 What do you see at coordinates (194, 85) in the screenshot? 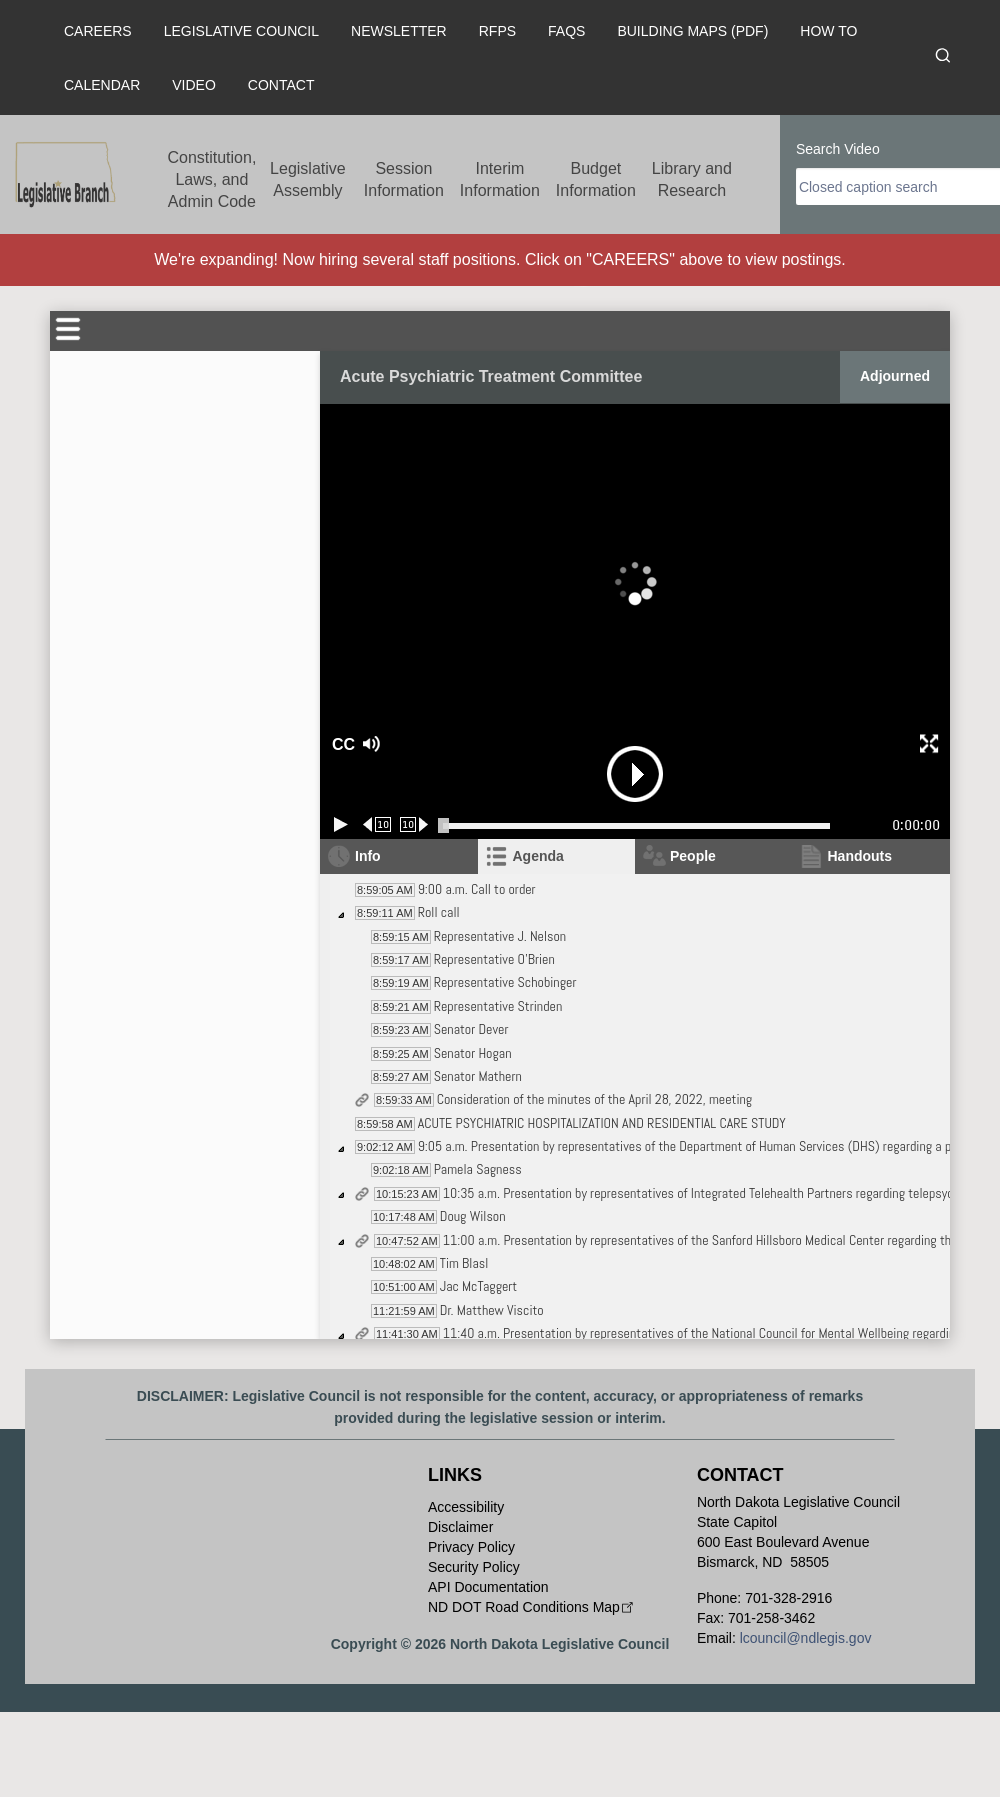
I see `Video` at bounding box center [194, 85].